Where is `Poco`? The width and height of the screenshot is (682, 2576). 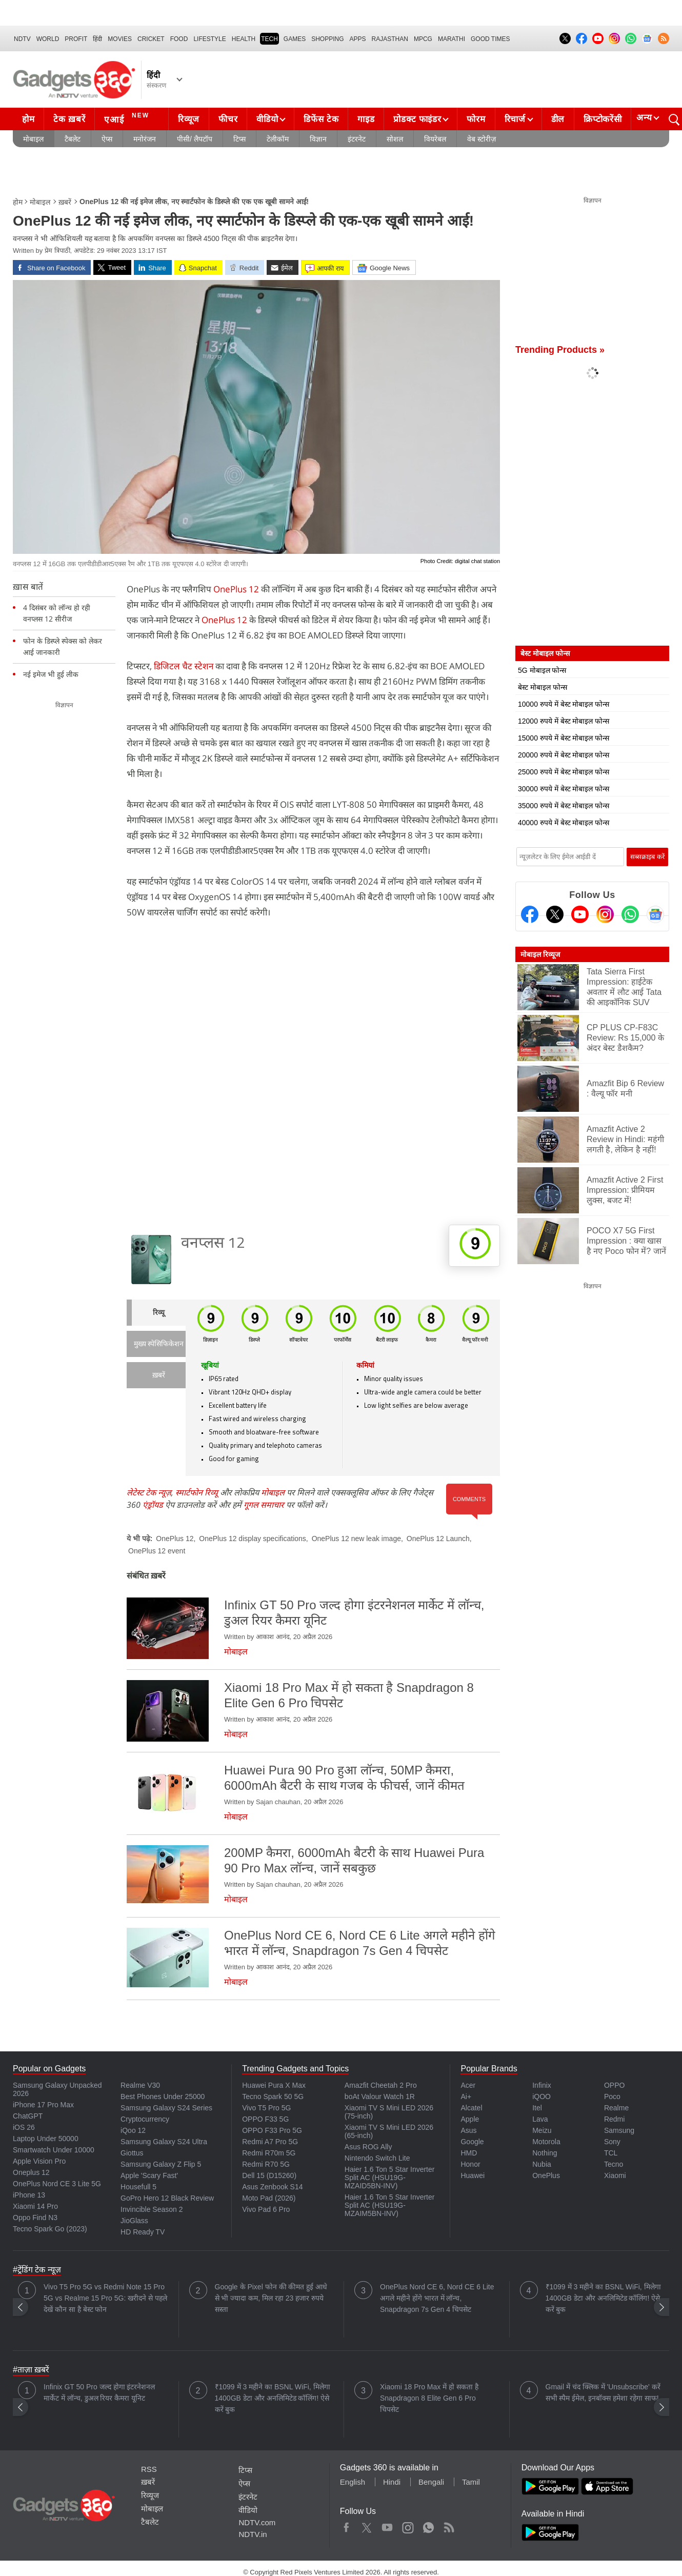 Poco is located at coordinates (612, 2096).